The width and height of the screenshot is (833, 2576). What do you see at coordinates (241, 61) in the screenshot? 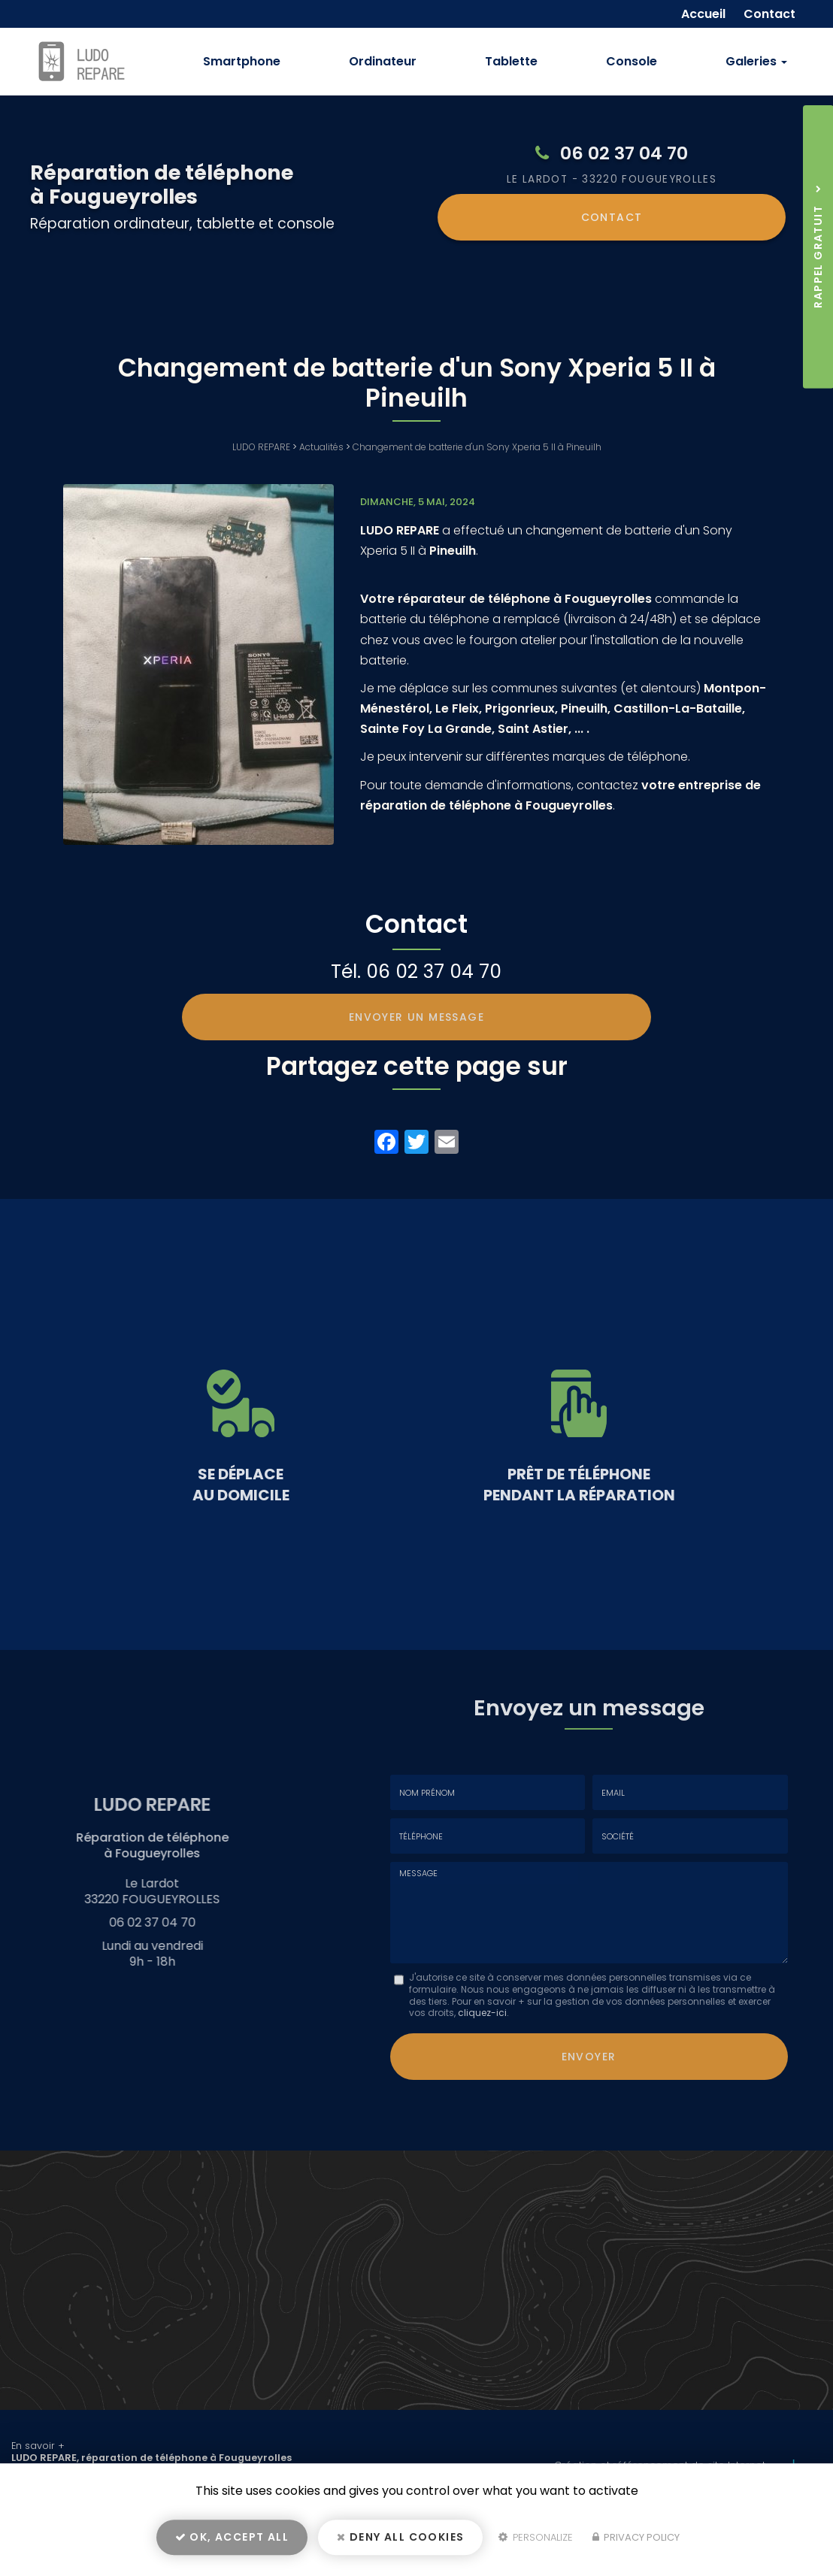
I see `Smartphone` at bounding box center [241, 61].